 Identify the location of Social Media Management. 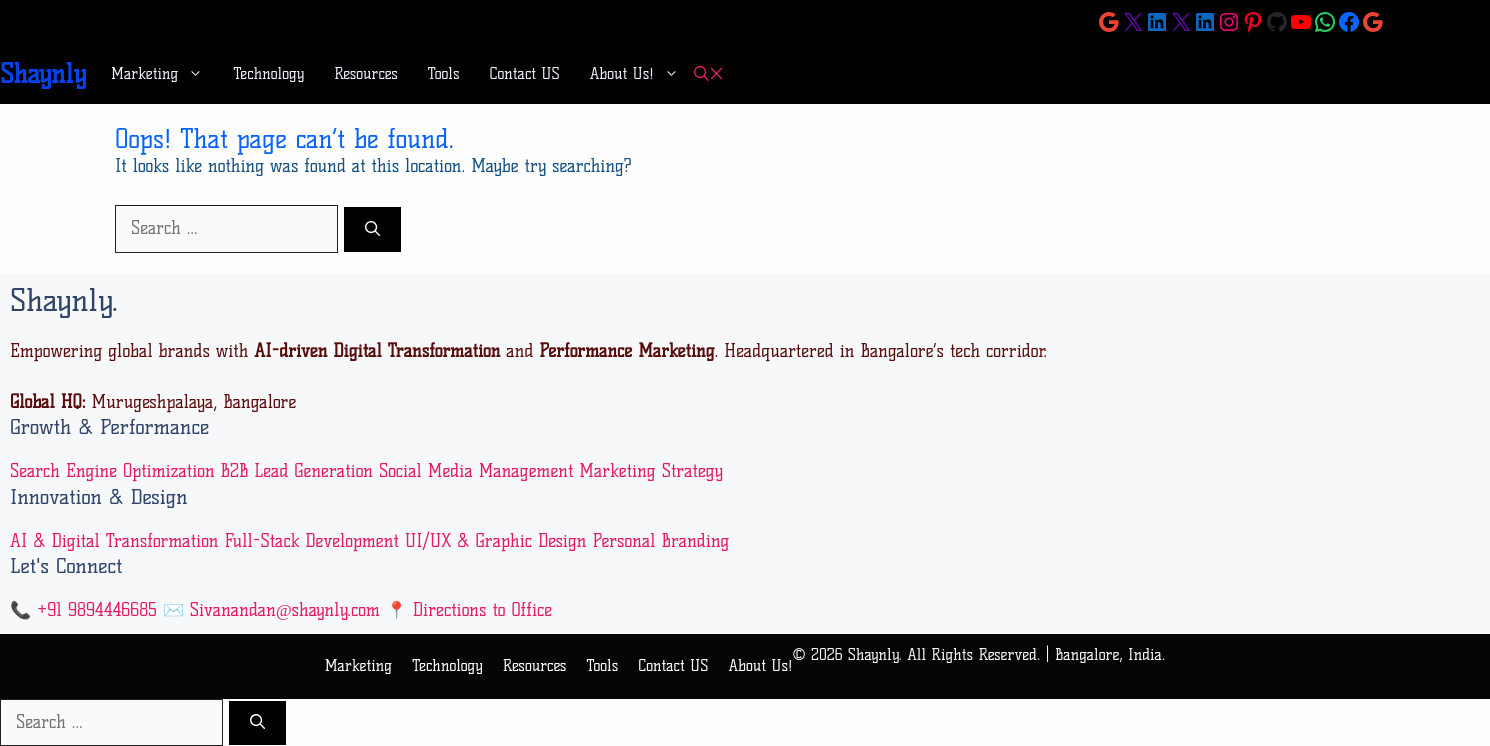
(476, 471).